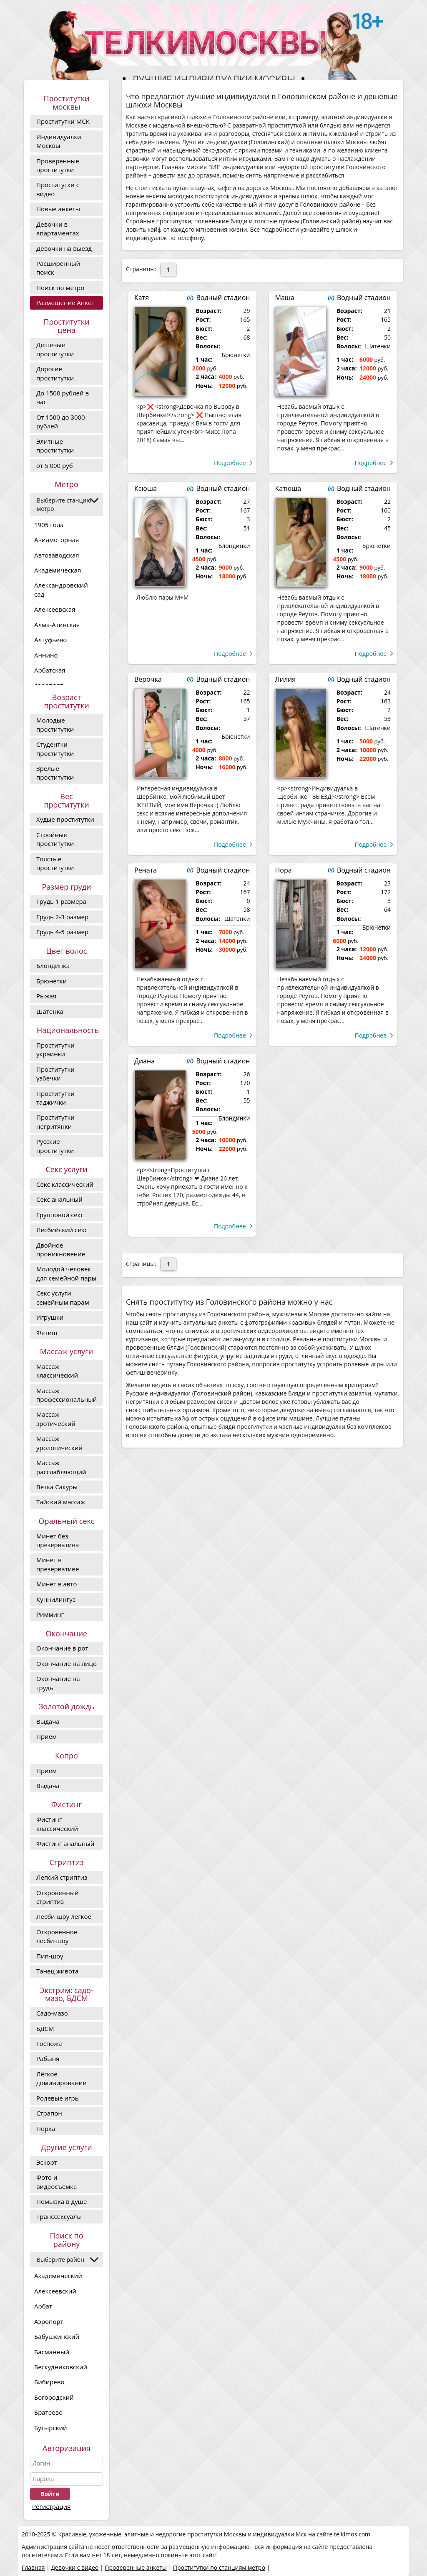 The width and height of the screenshot is (427, 2576). What do you see at coordinates (61, 2078) in the screenshot?
I see `Лёгкое доминирование` at bounding box center [61, 2078].